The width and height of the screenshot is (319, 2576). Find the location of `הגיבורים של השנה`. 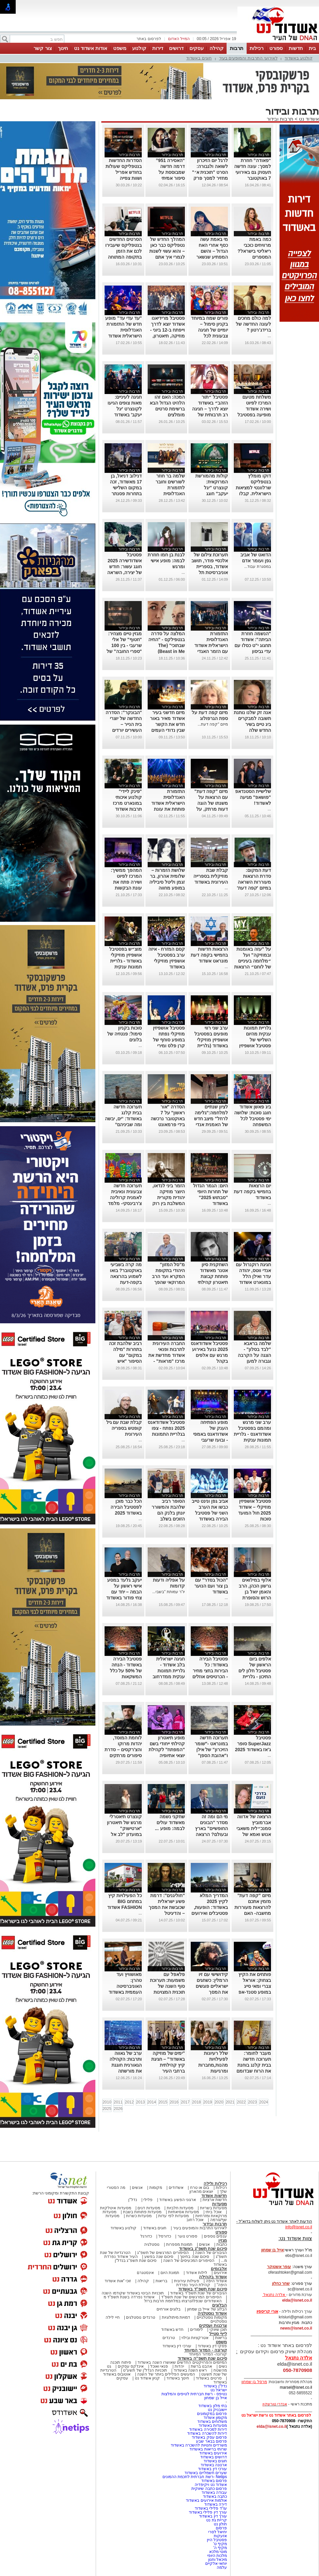

הגיבורים של השנה is located at coordinates (211, 2252).